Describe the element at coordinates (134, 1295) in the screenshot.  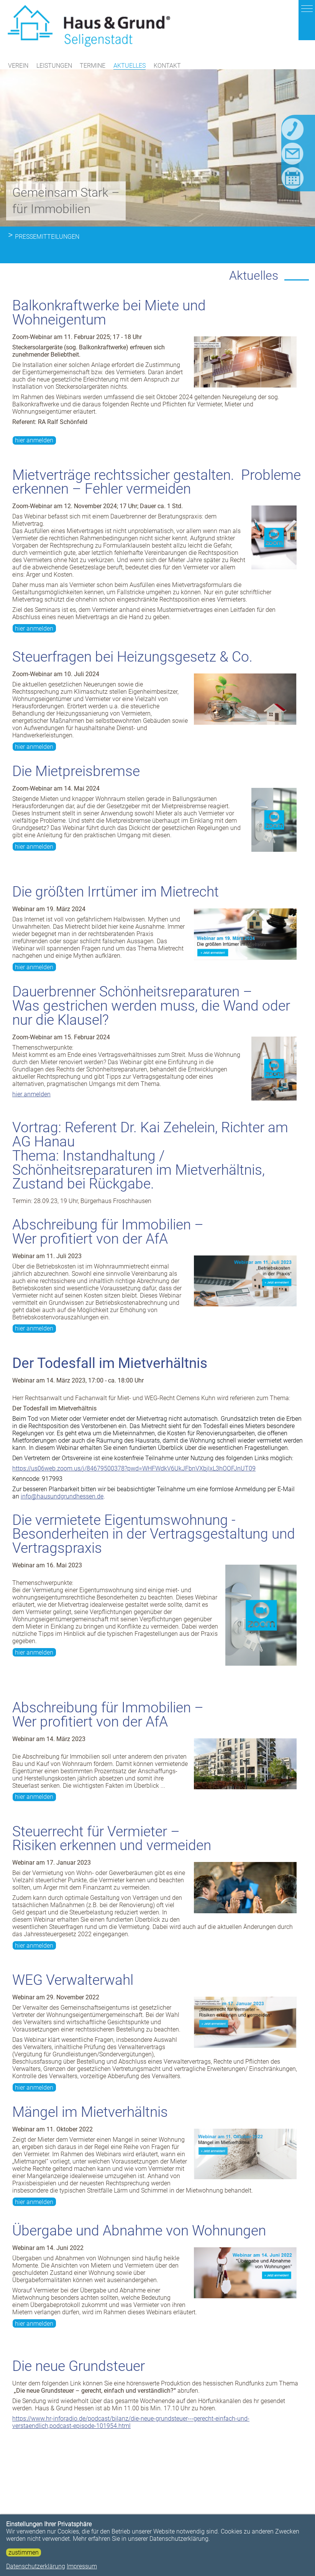
I see `https://us06web.zoom.us/j/84679500378?pwd=WHFWdkV6UkJFbnVXbjlxL3hOOFJnUT09` at that location.